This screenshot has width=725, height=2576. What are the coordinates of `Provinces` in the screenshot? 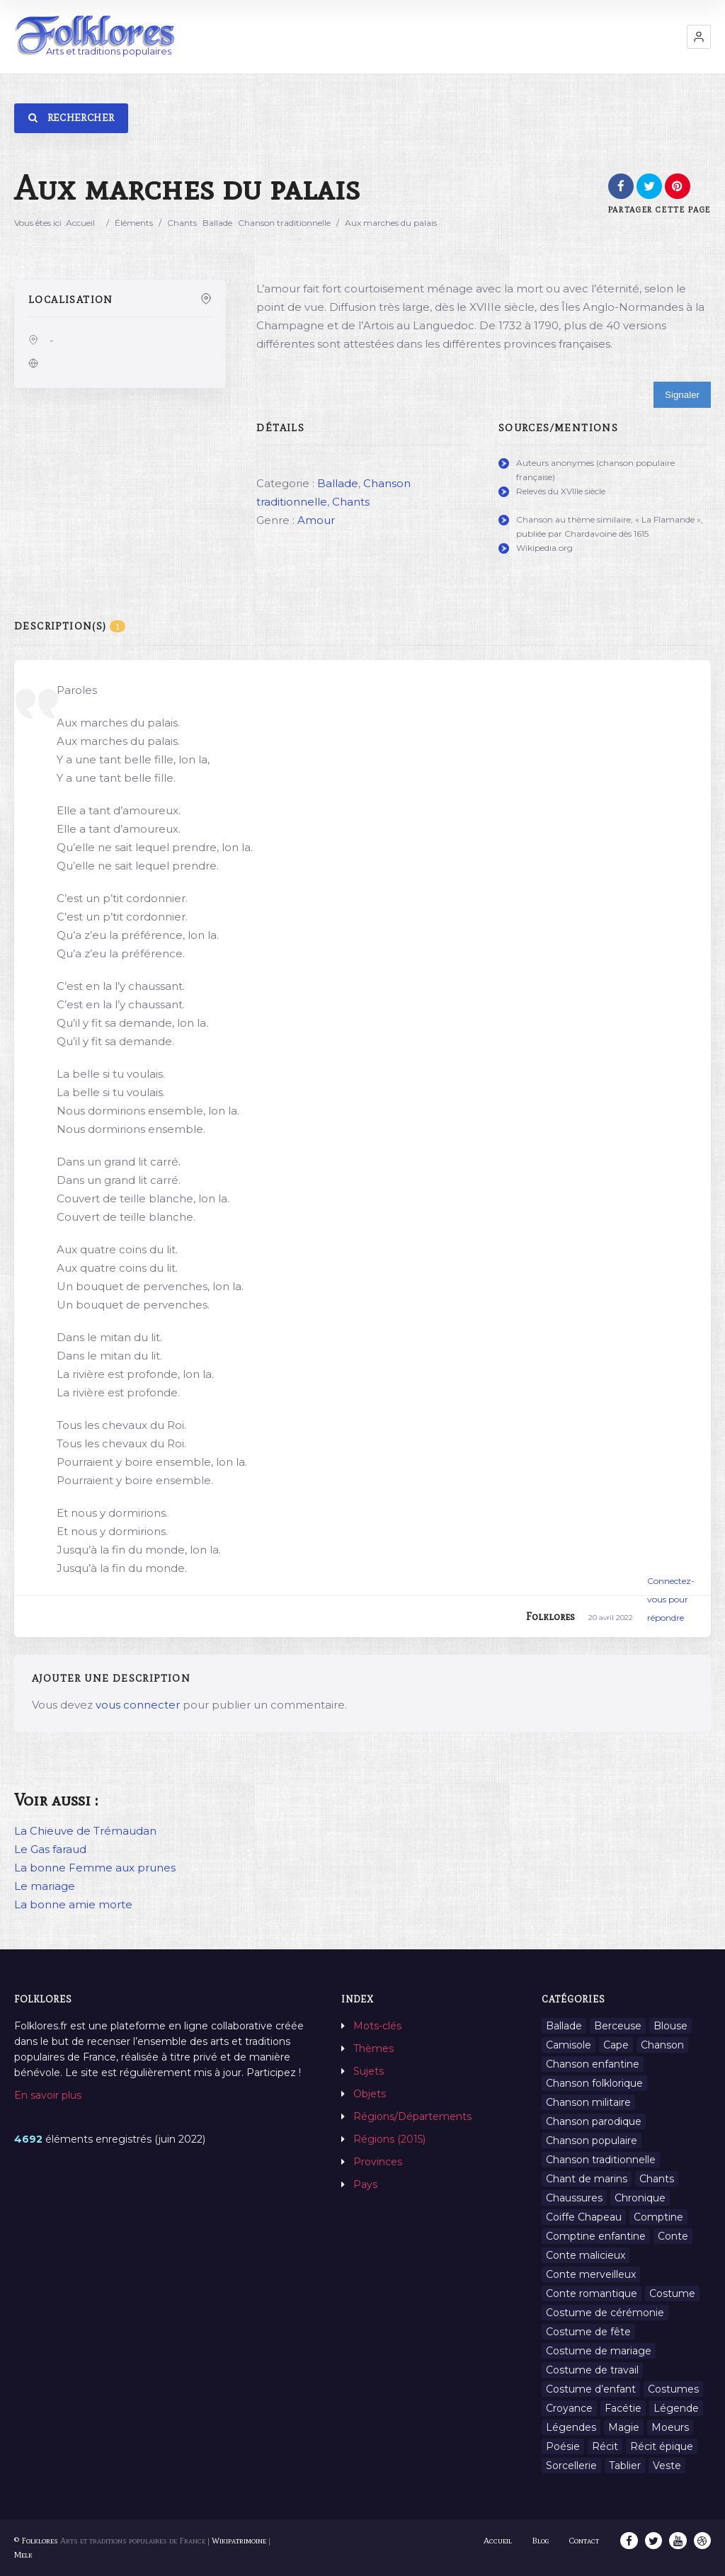 It's located at (377, 2161).